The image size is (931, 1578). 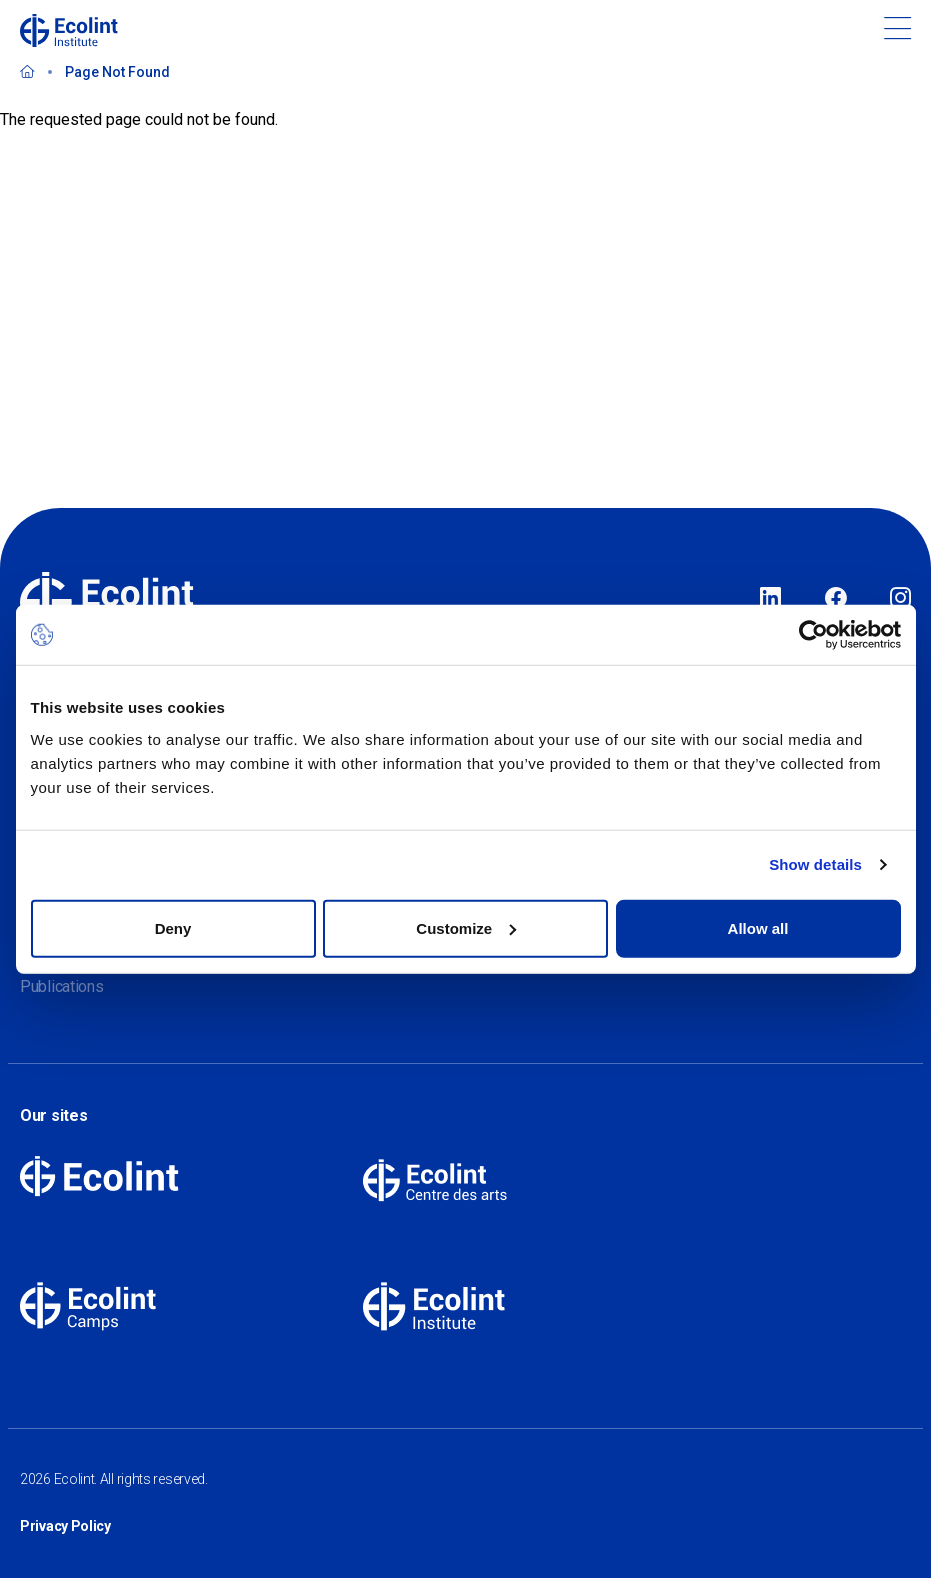 What do you see at coordinates (770, 599) in the screenshot?
I see `LinkedIn` at bounding box center [770, 599].